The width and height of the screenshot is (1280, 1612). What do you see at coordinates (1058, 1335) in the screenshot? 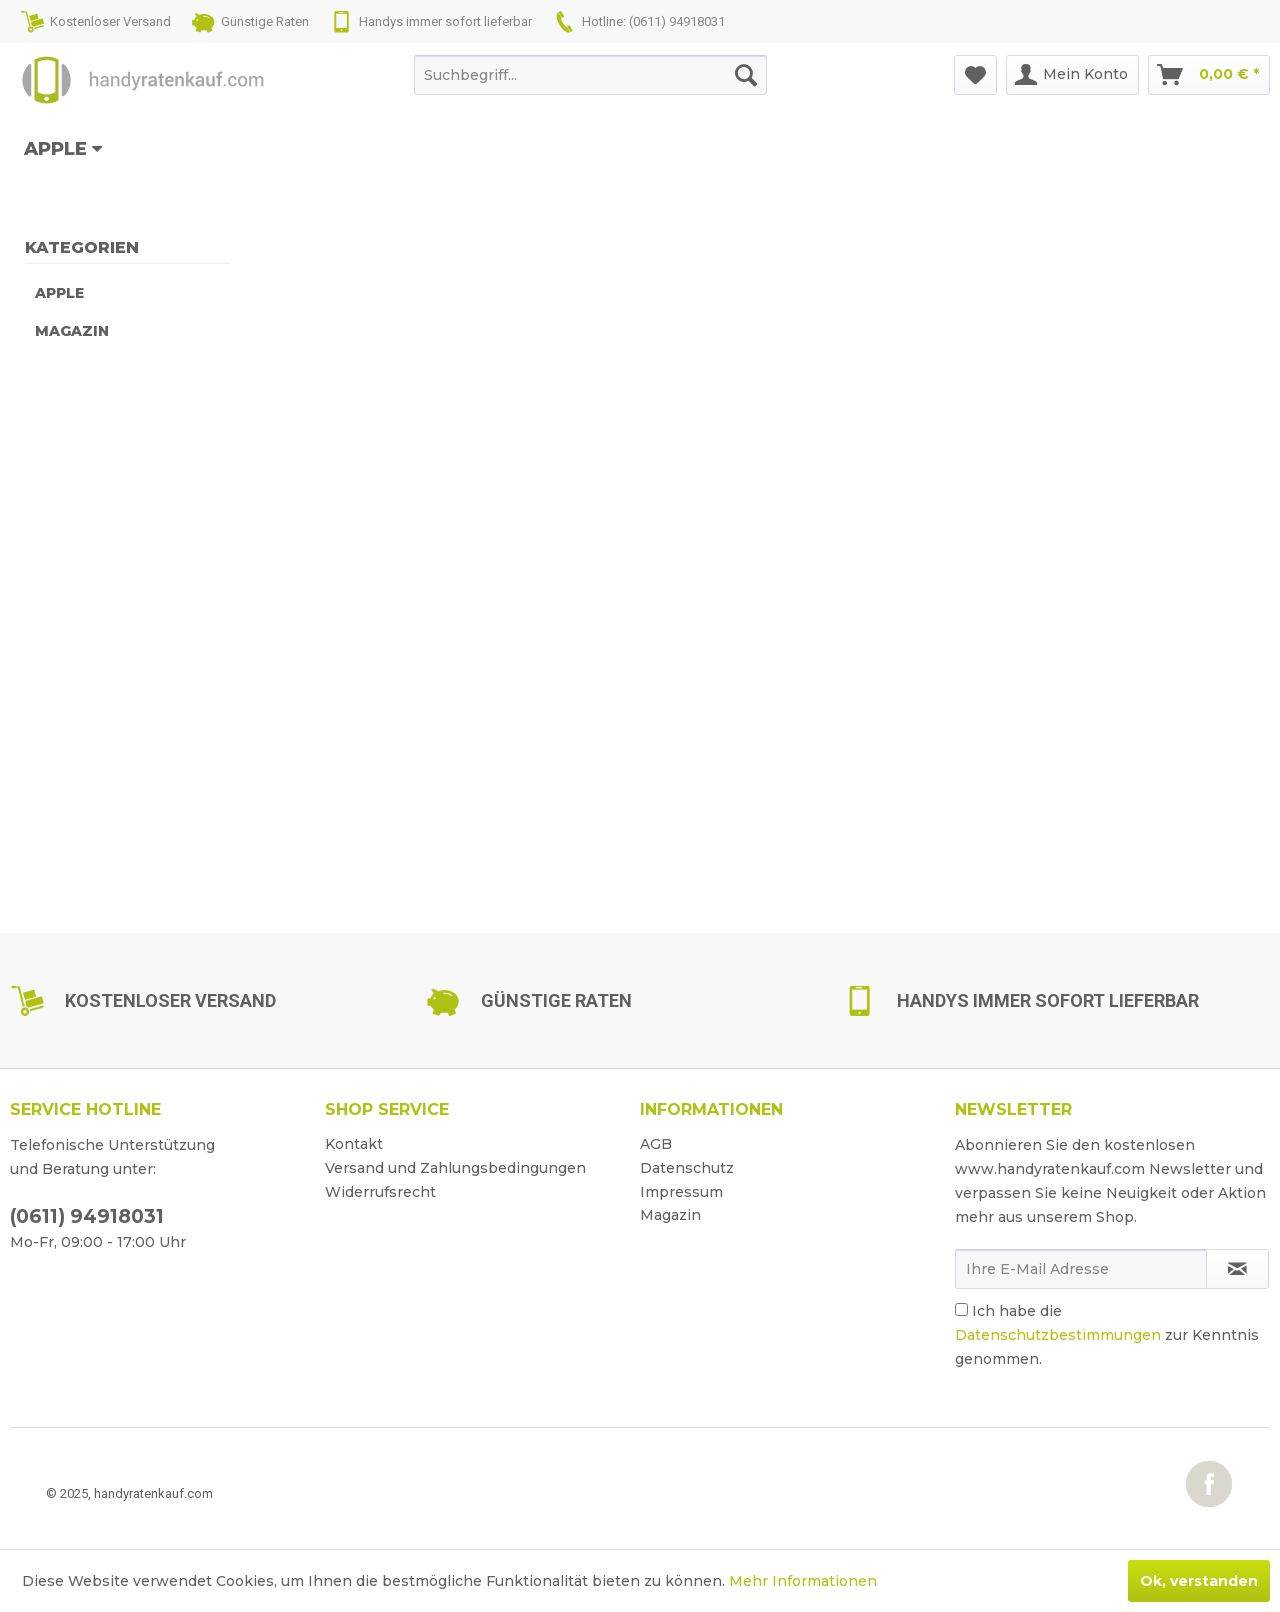
I see `Datenschutzbestimmungen` at bounding box center [1058, 1335].